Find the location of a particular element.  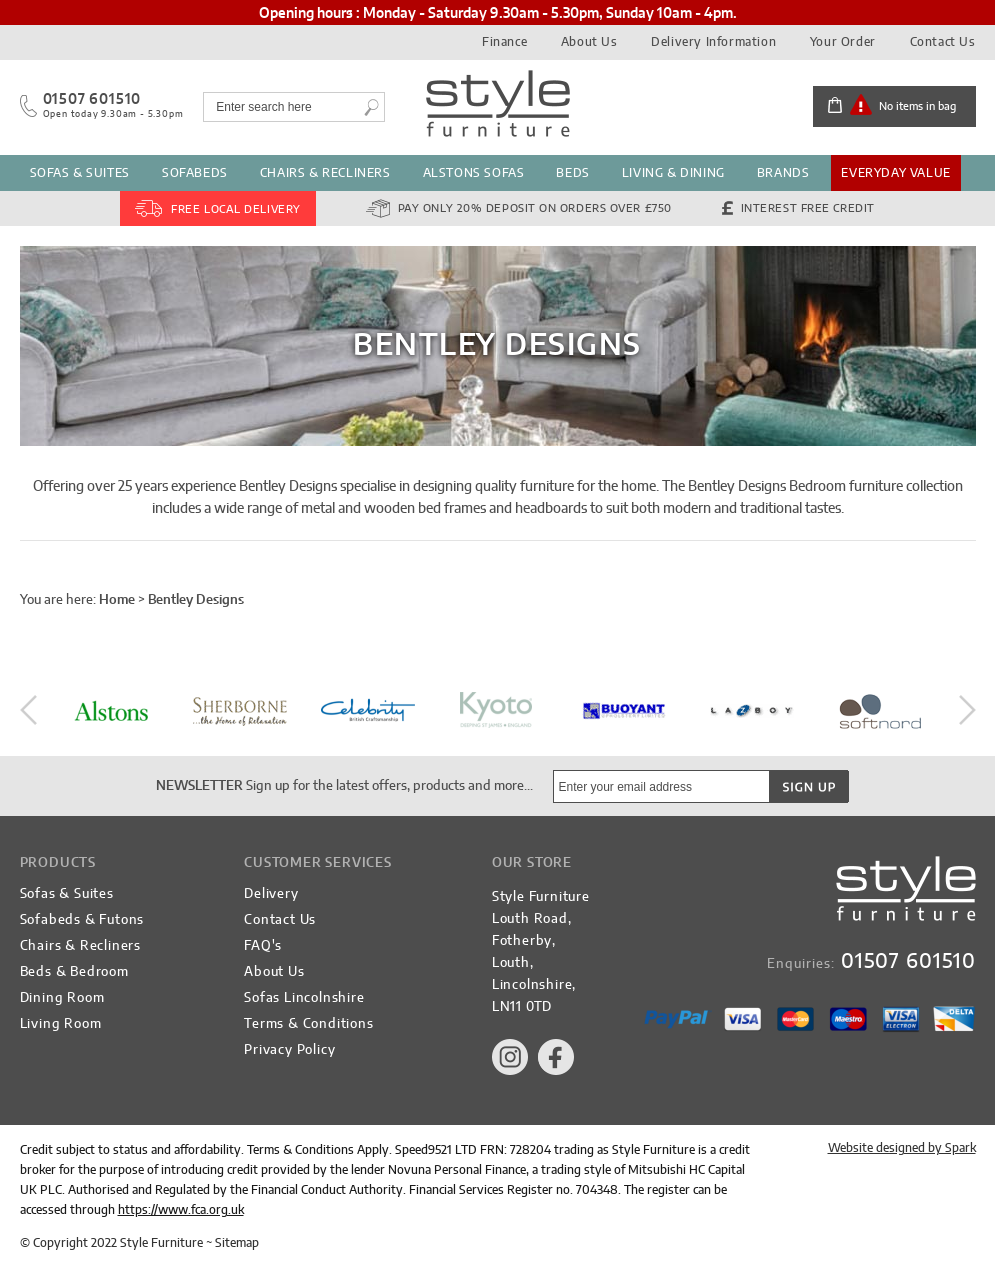

Sitemap is located at coordinates (237, 1243).